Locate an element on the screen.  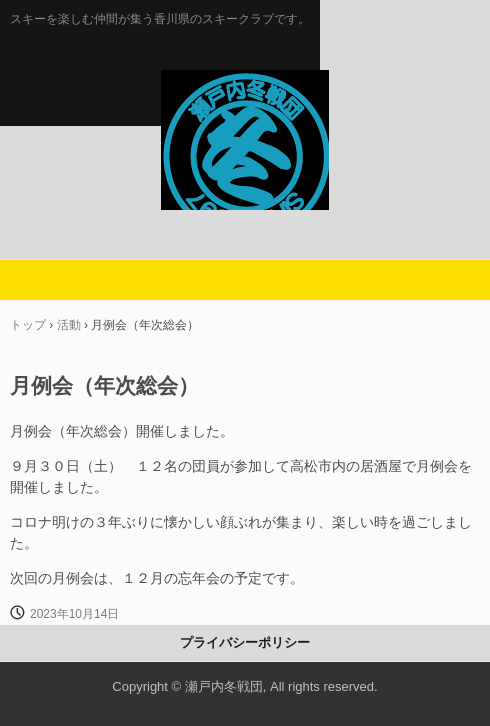
トップ is located at coordinates (28, 325).